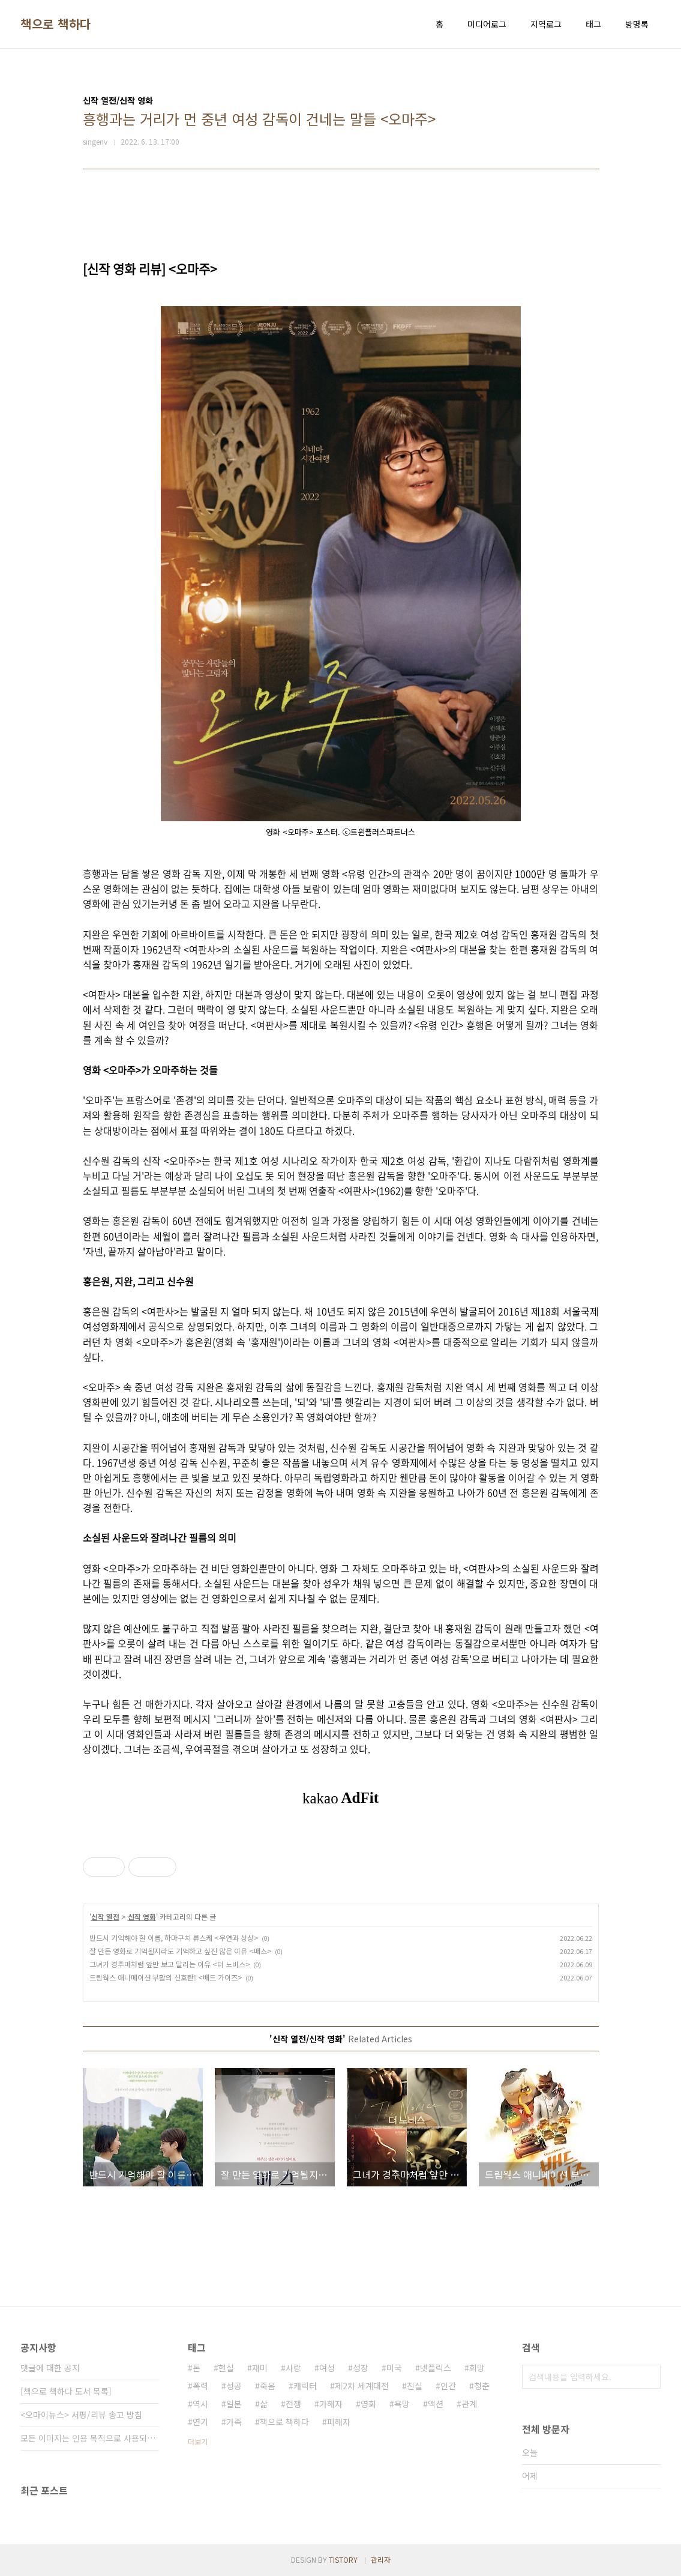 The image size is (681, 2576). Describe the element at coordinates (648, 2376) in the screenshot. I see `검색` at that location.